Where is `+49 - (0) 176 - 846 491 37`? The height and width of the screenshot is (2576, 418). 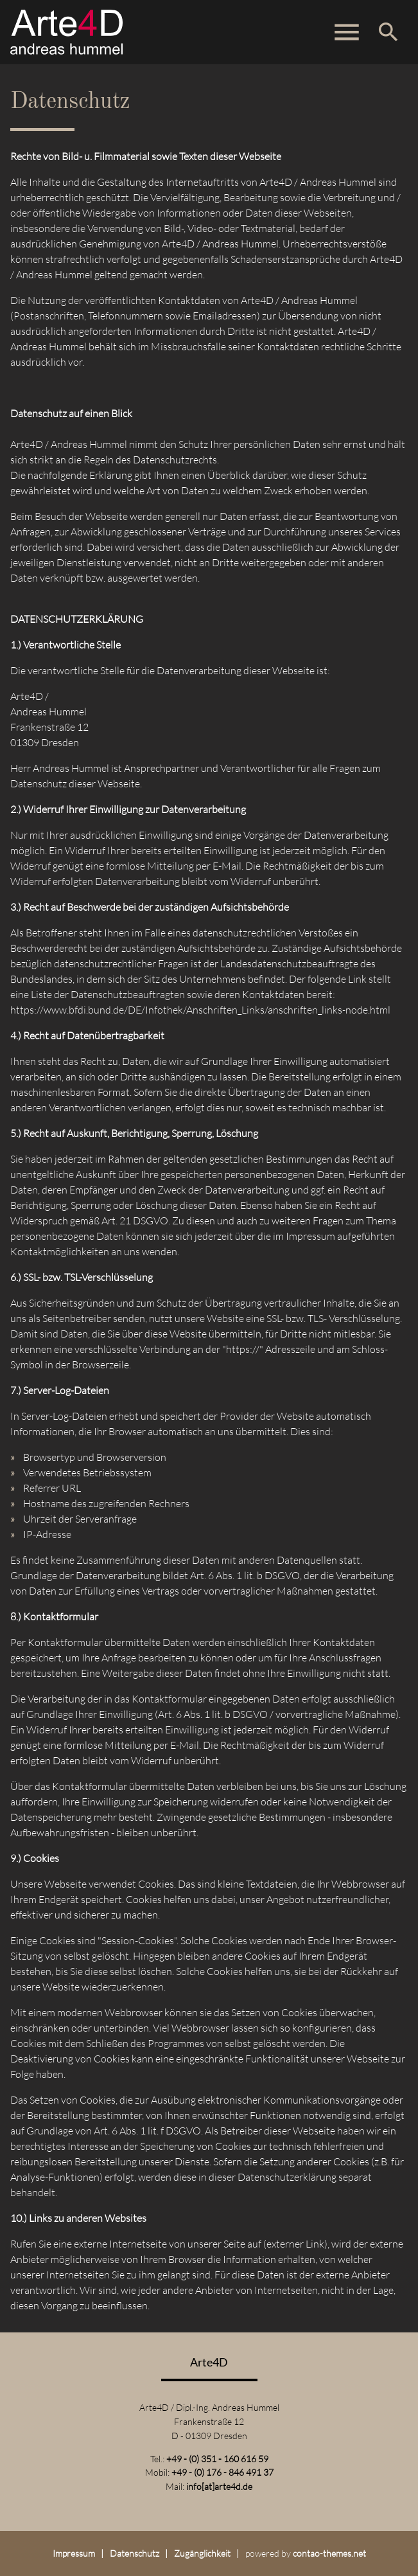 +49 - (0) 176 - 846 491 37 is located at coordinates (222, 2472).